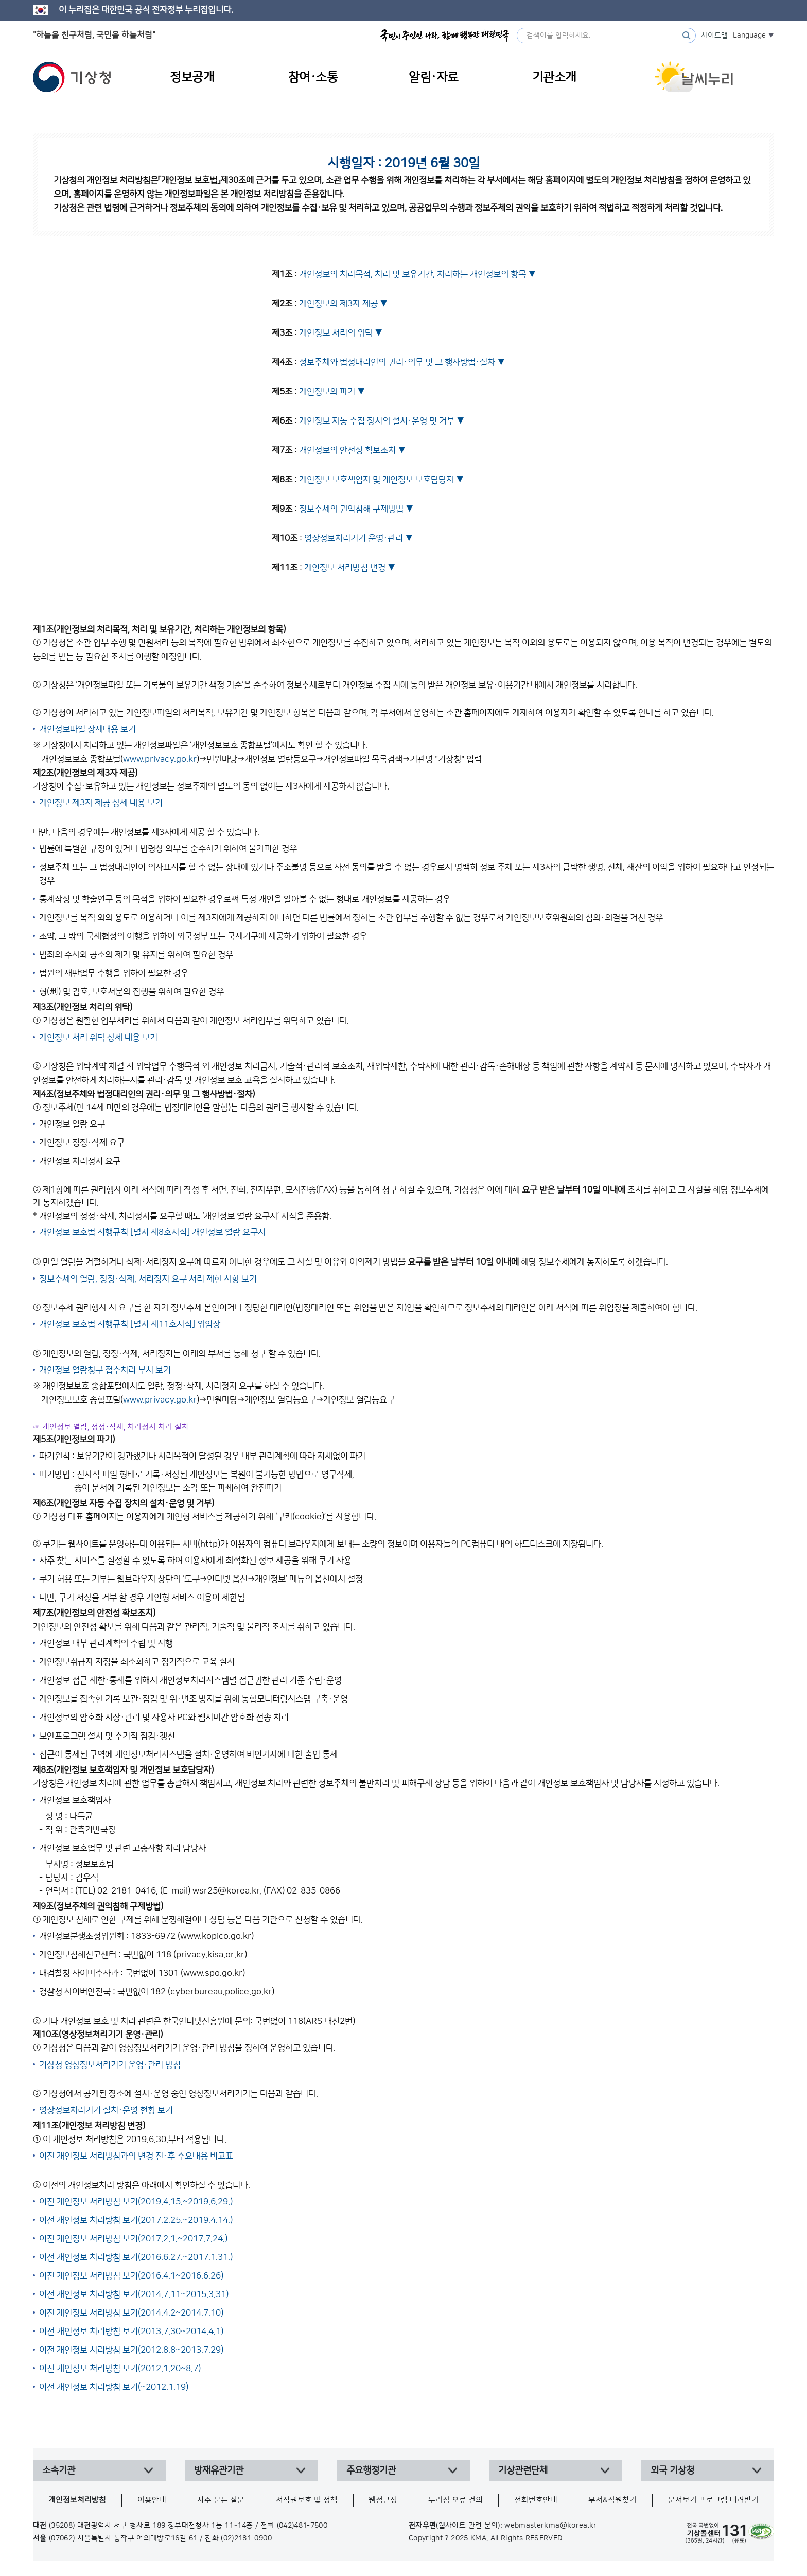 This screenshot has height=2576, width=807. I want to click on 개인정보 처리 위탁 상세 내용 보기, so click(98, 1037).